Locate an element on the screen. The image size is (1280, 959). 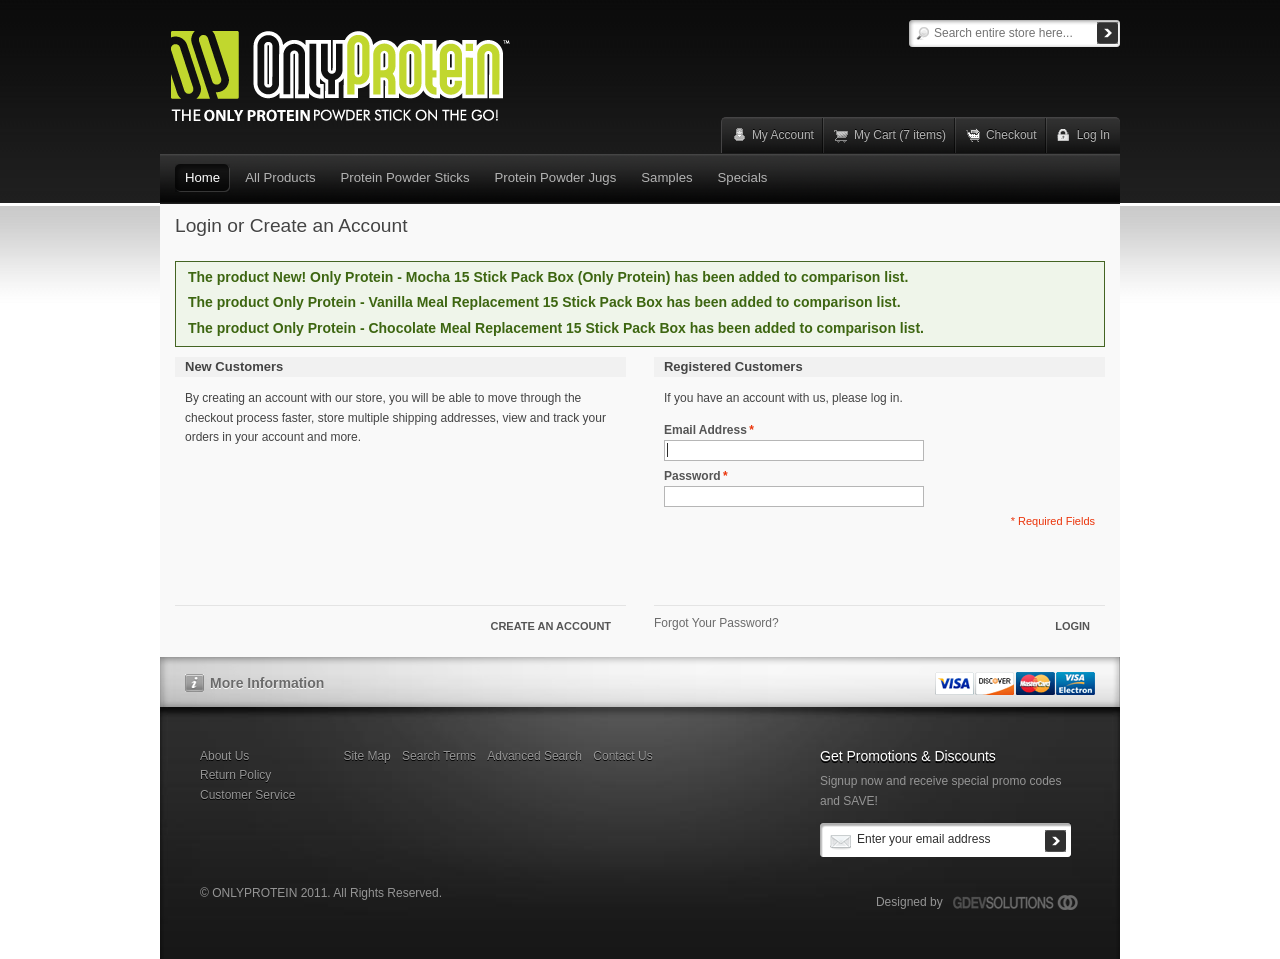
Log In is located at coordinates (1093, 135).